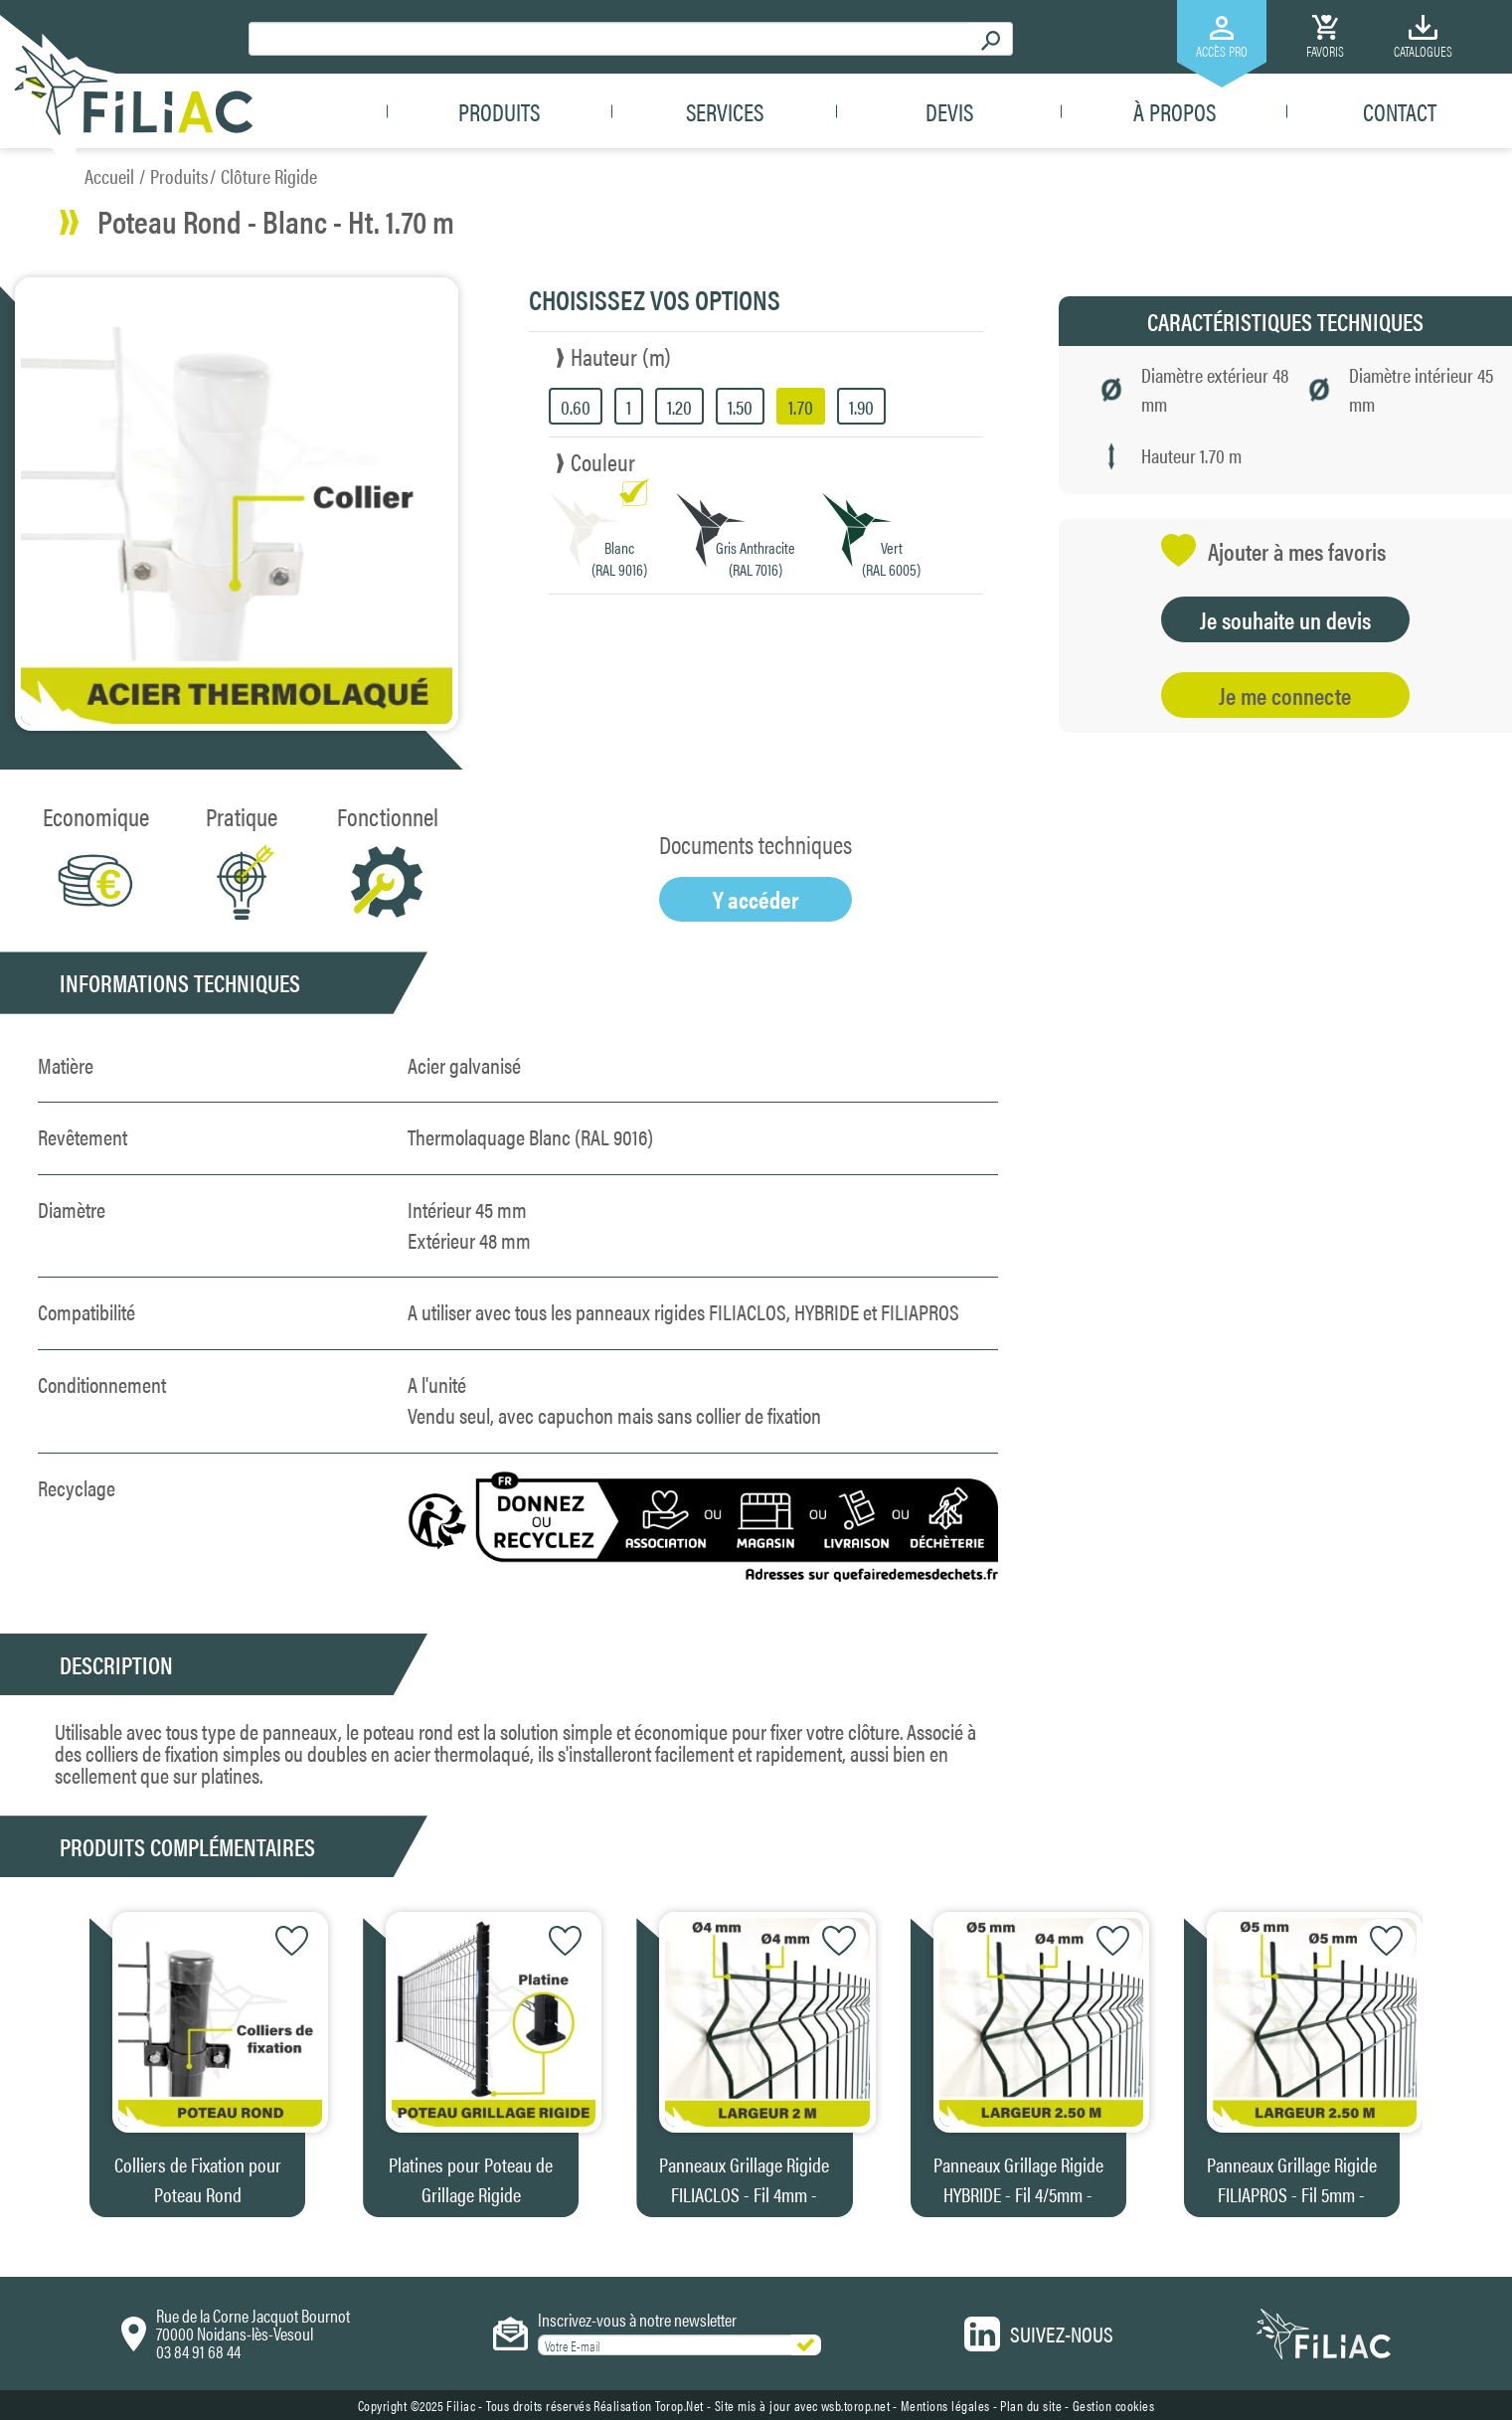 The image size is (1512, 2420). I want to click on À propos, so click(1174, 111).